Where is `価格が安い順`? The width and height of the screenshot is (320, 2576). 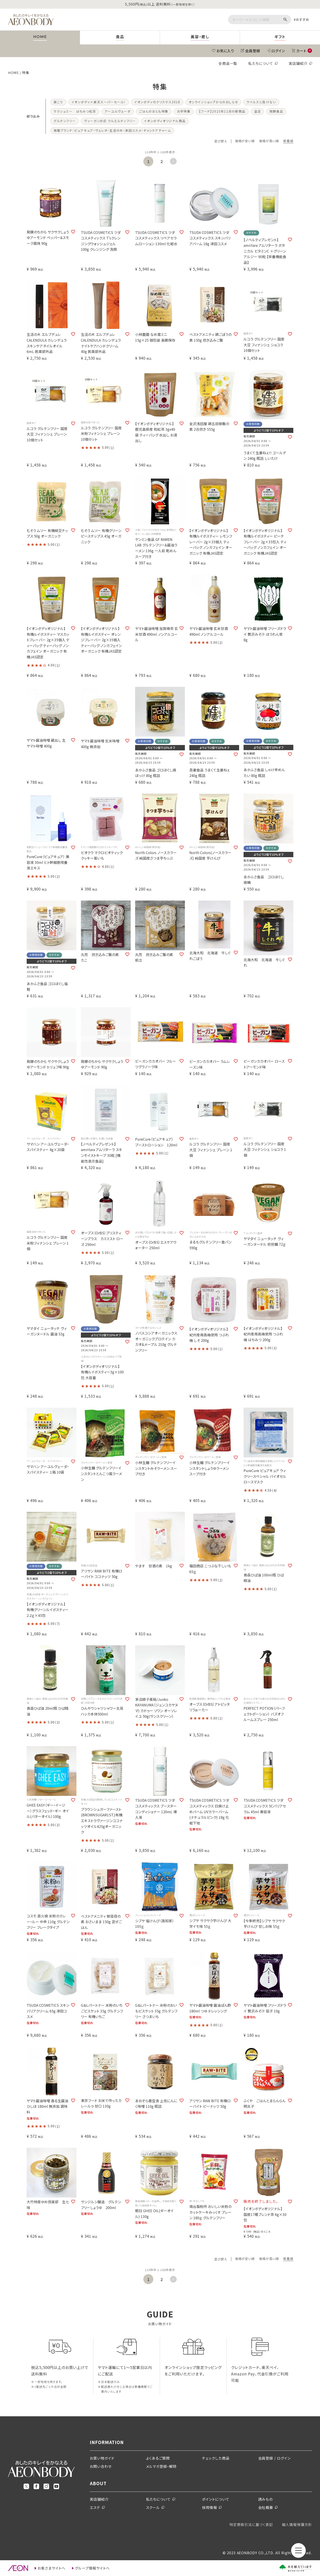 価格が安い順 is located at coordinates (245, 141).